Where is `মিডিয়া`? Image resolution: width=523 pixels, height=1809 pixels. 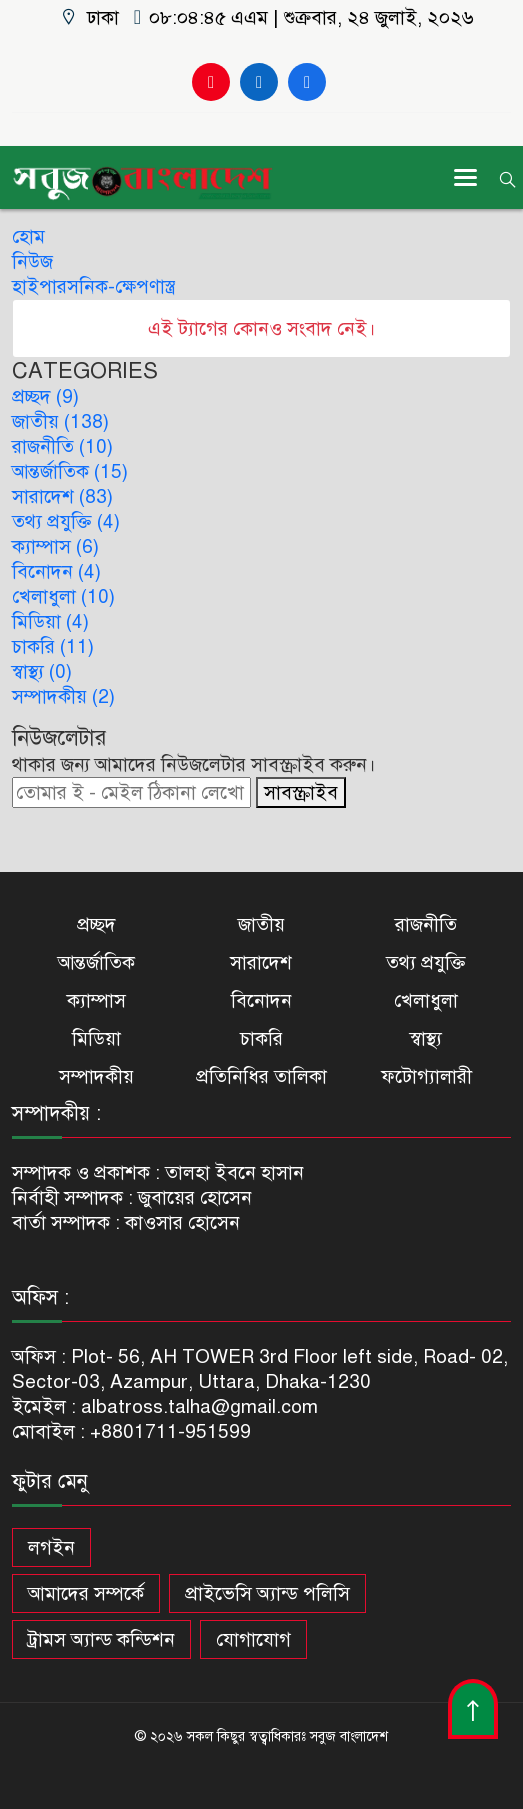 মিডিয়া is located at coordinates (96, 1038).